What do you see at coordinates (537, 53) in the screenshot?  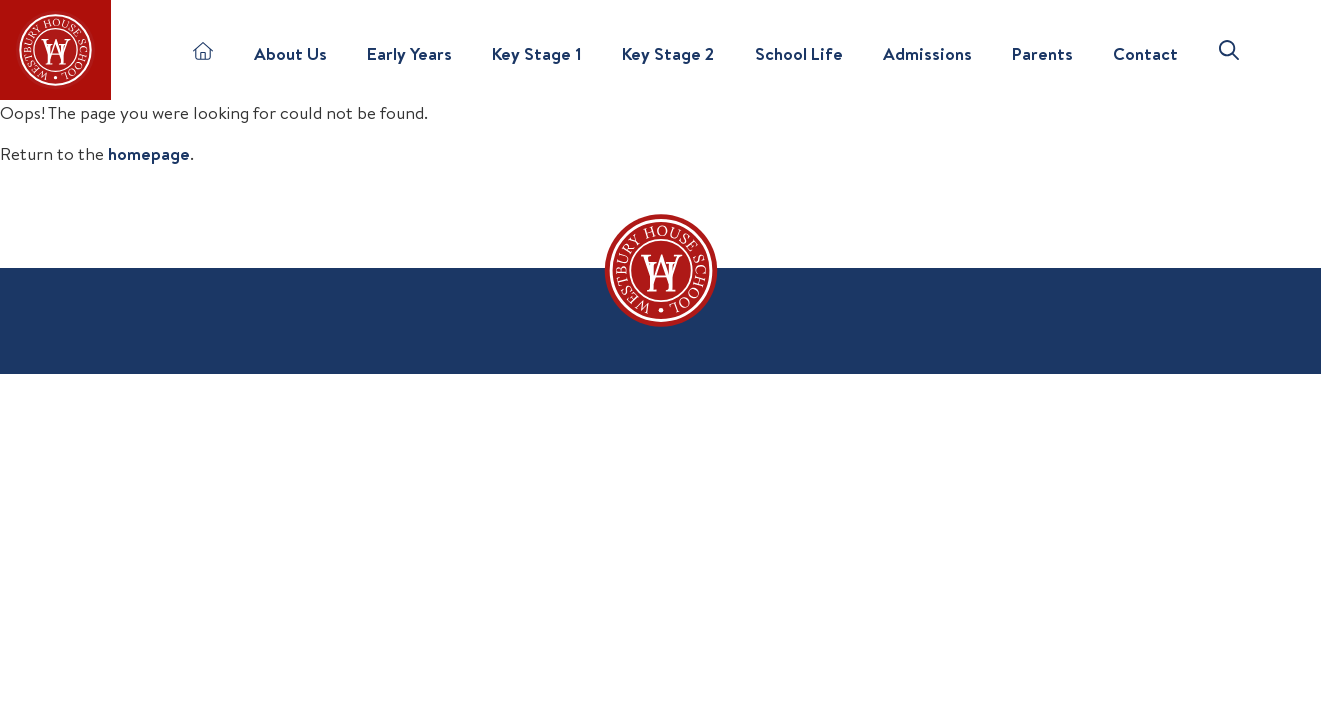 I see `Key Stage 1` at bounding box center [537, 53].